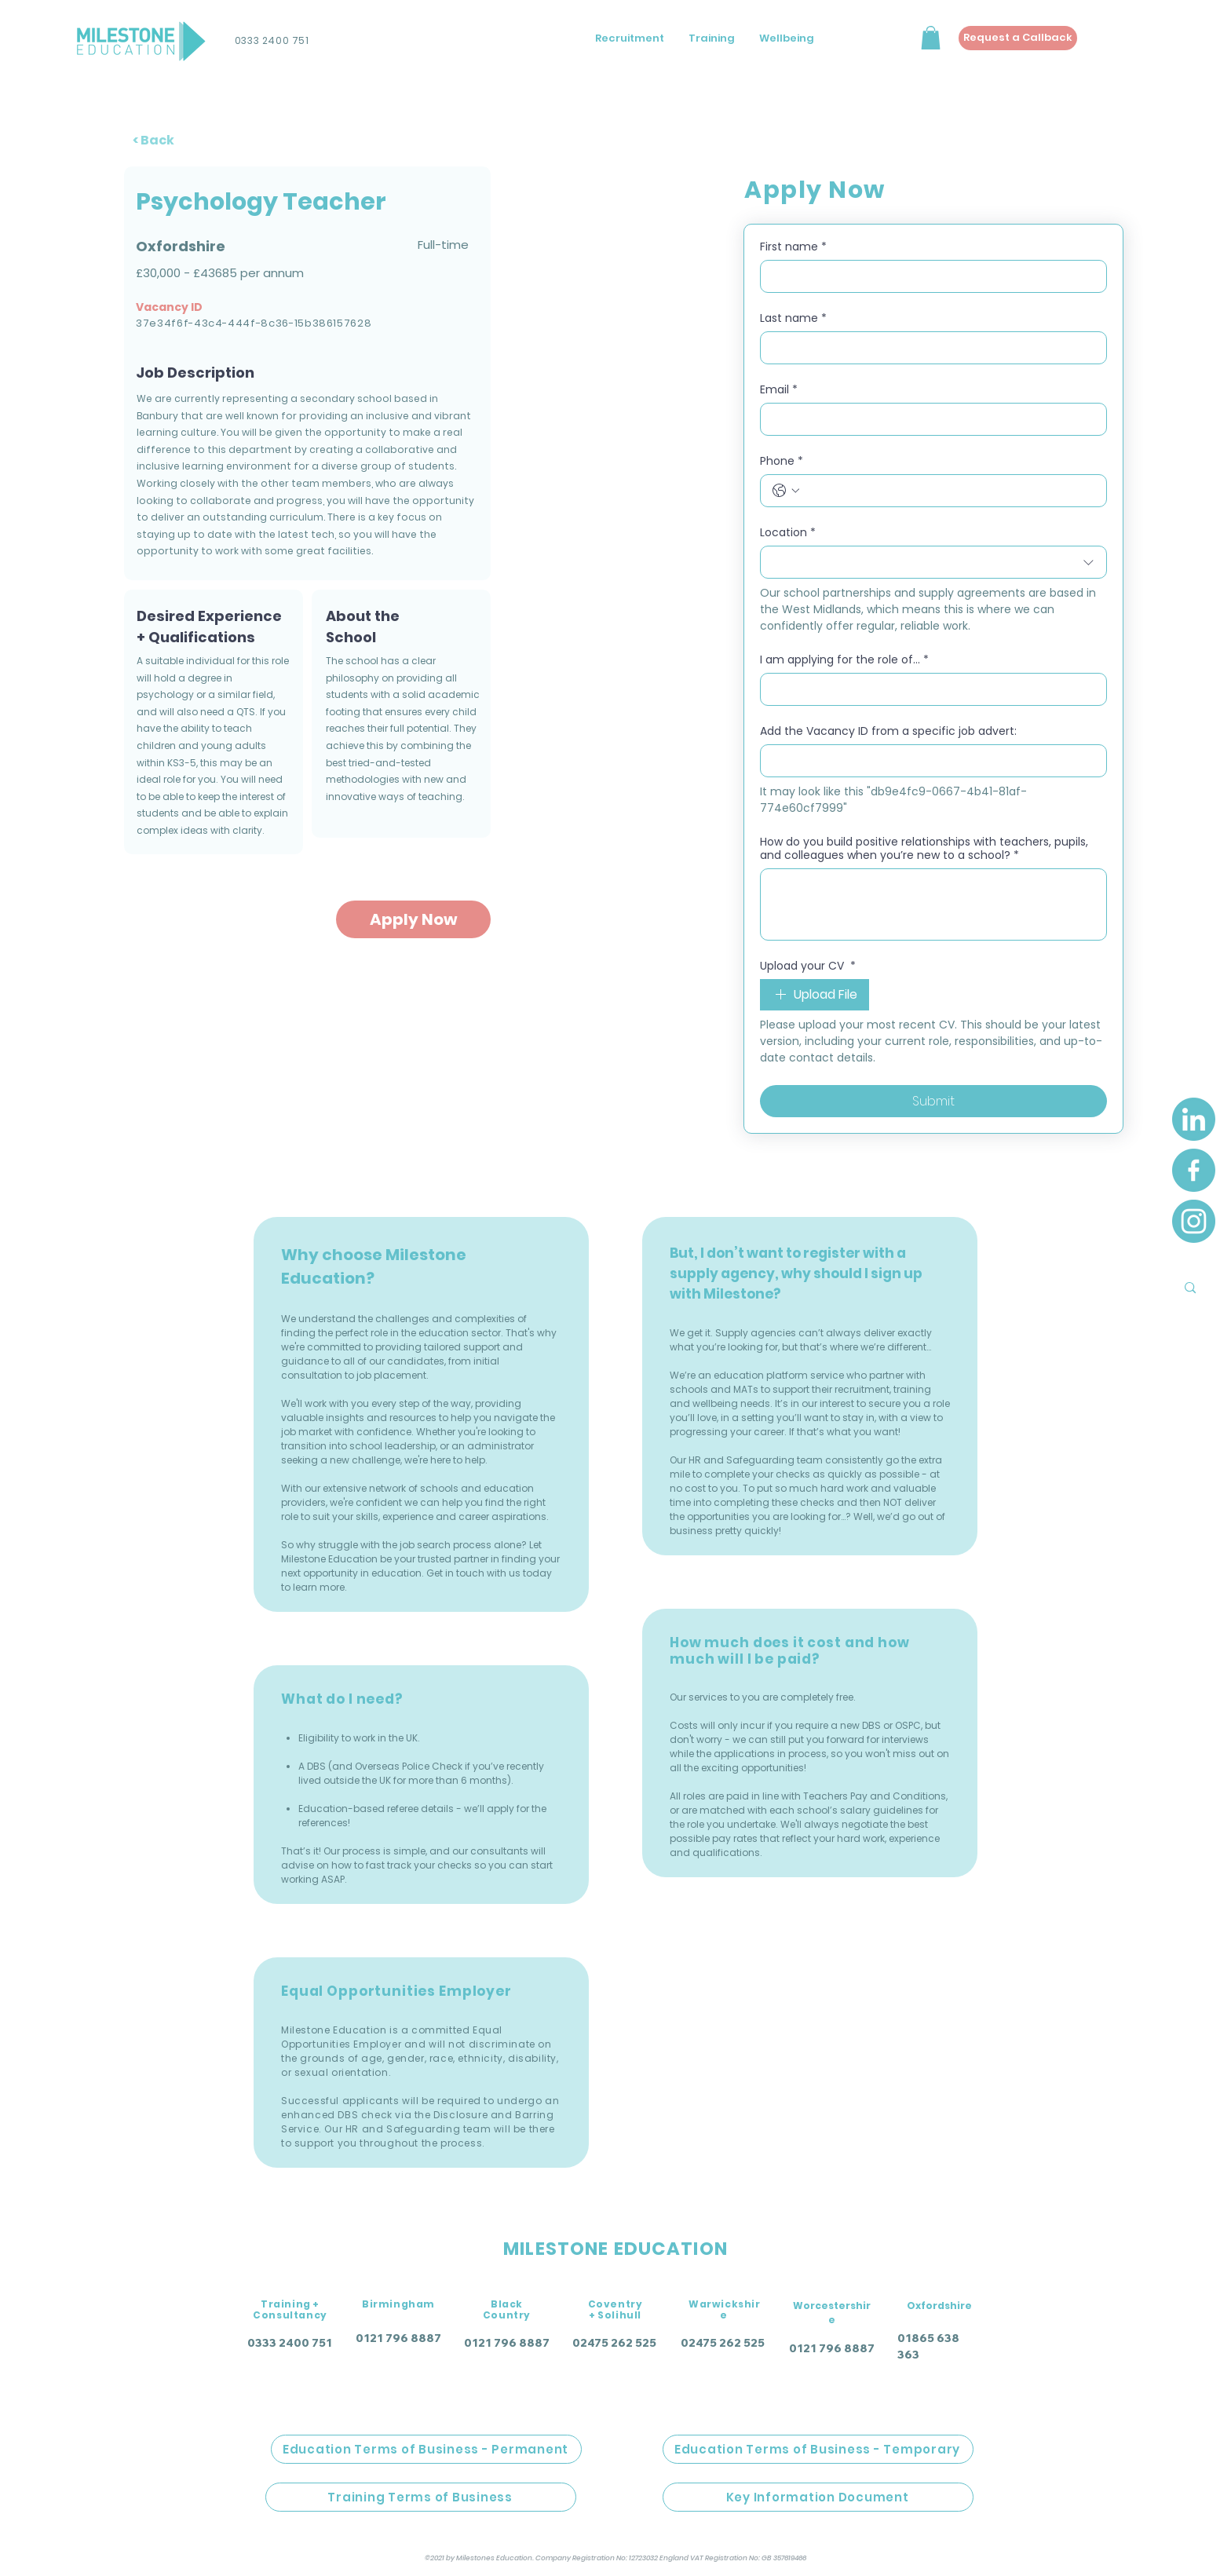  I want to click on Upload your CV, so click(808, 966).